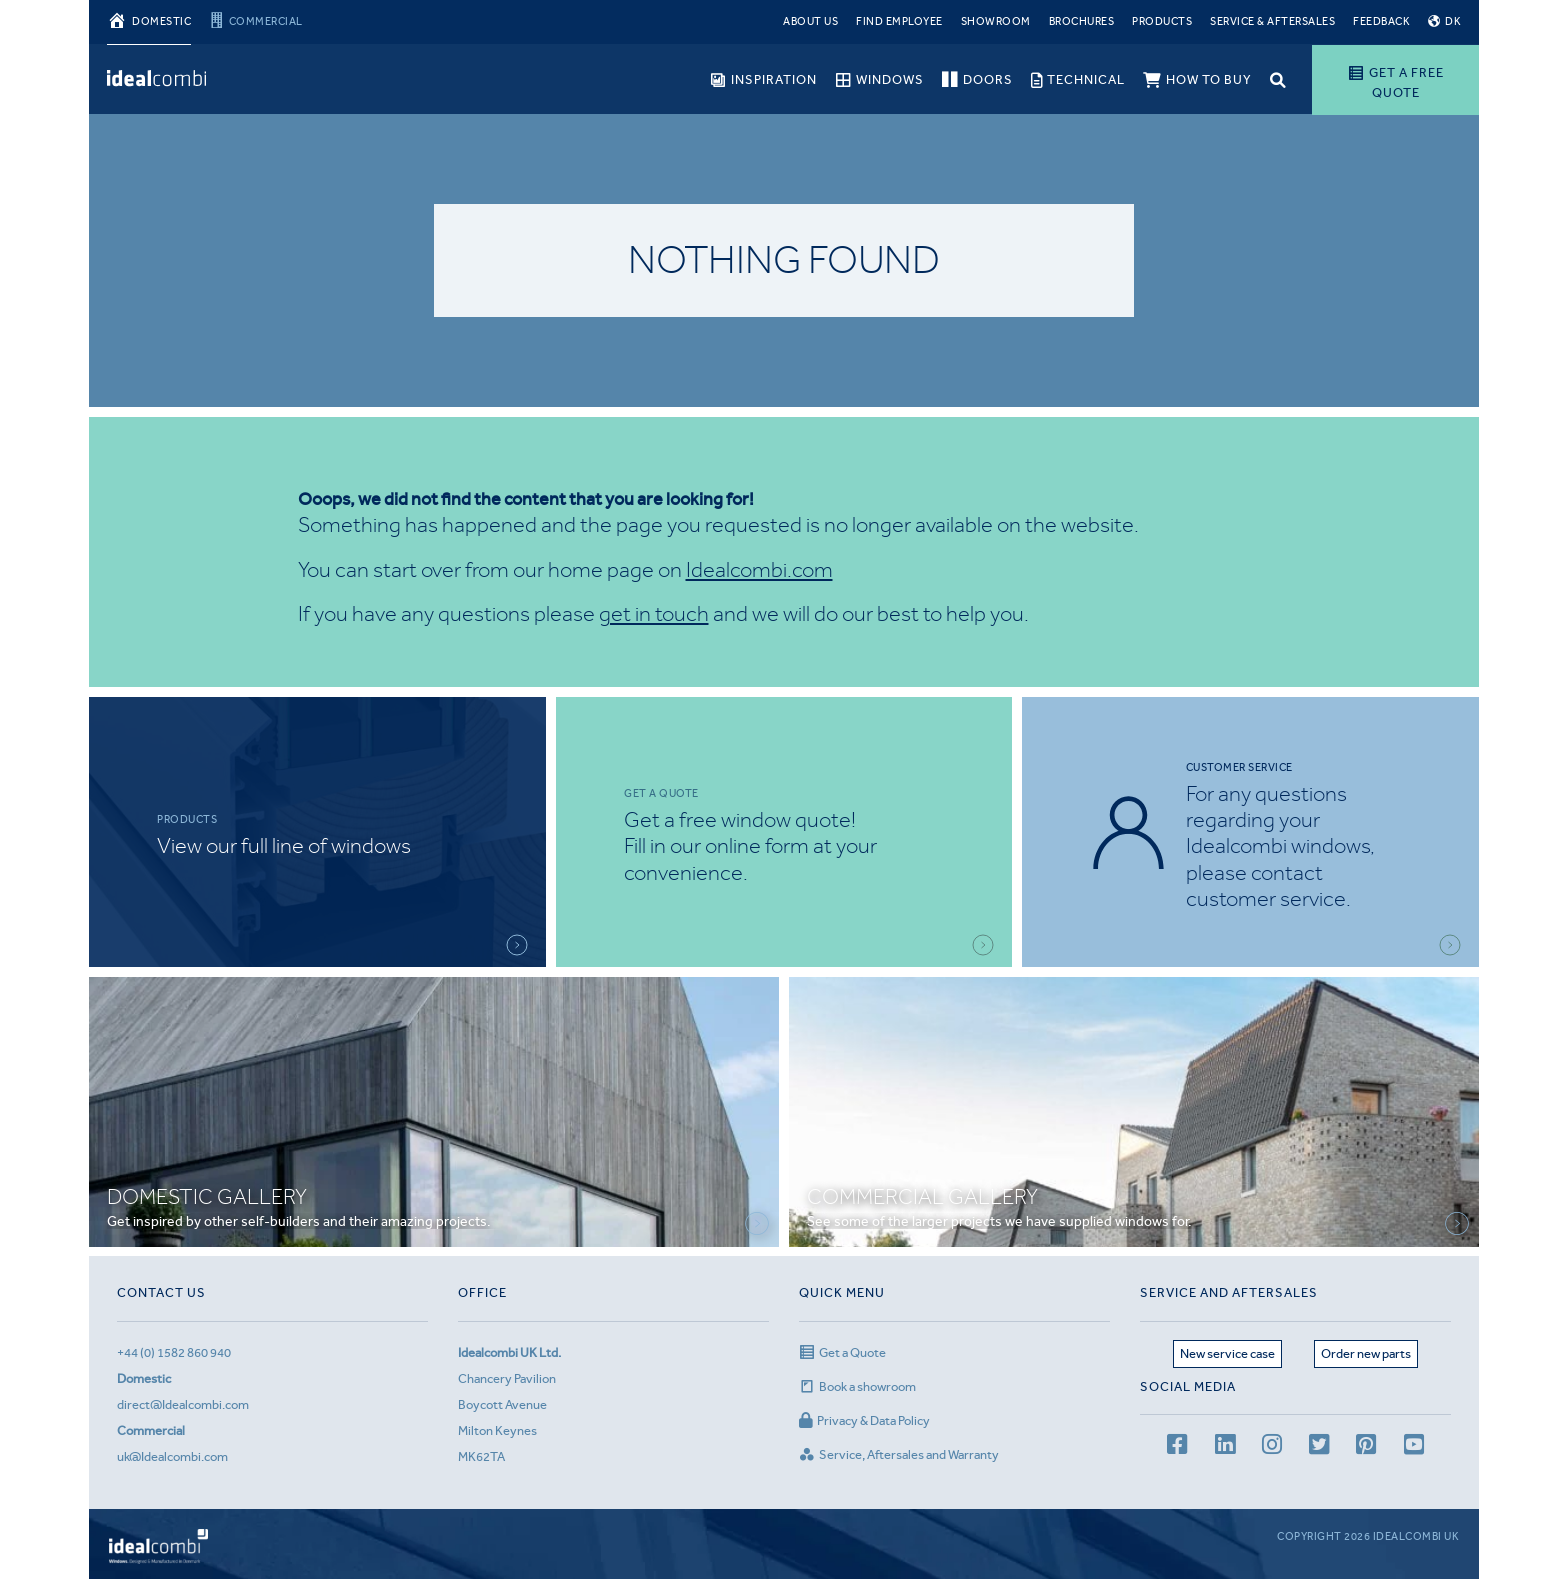  Describe the element at coordinates (1381, 21) in the screenshot. I see `Feedback` at that location.